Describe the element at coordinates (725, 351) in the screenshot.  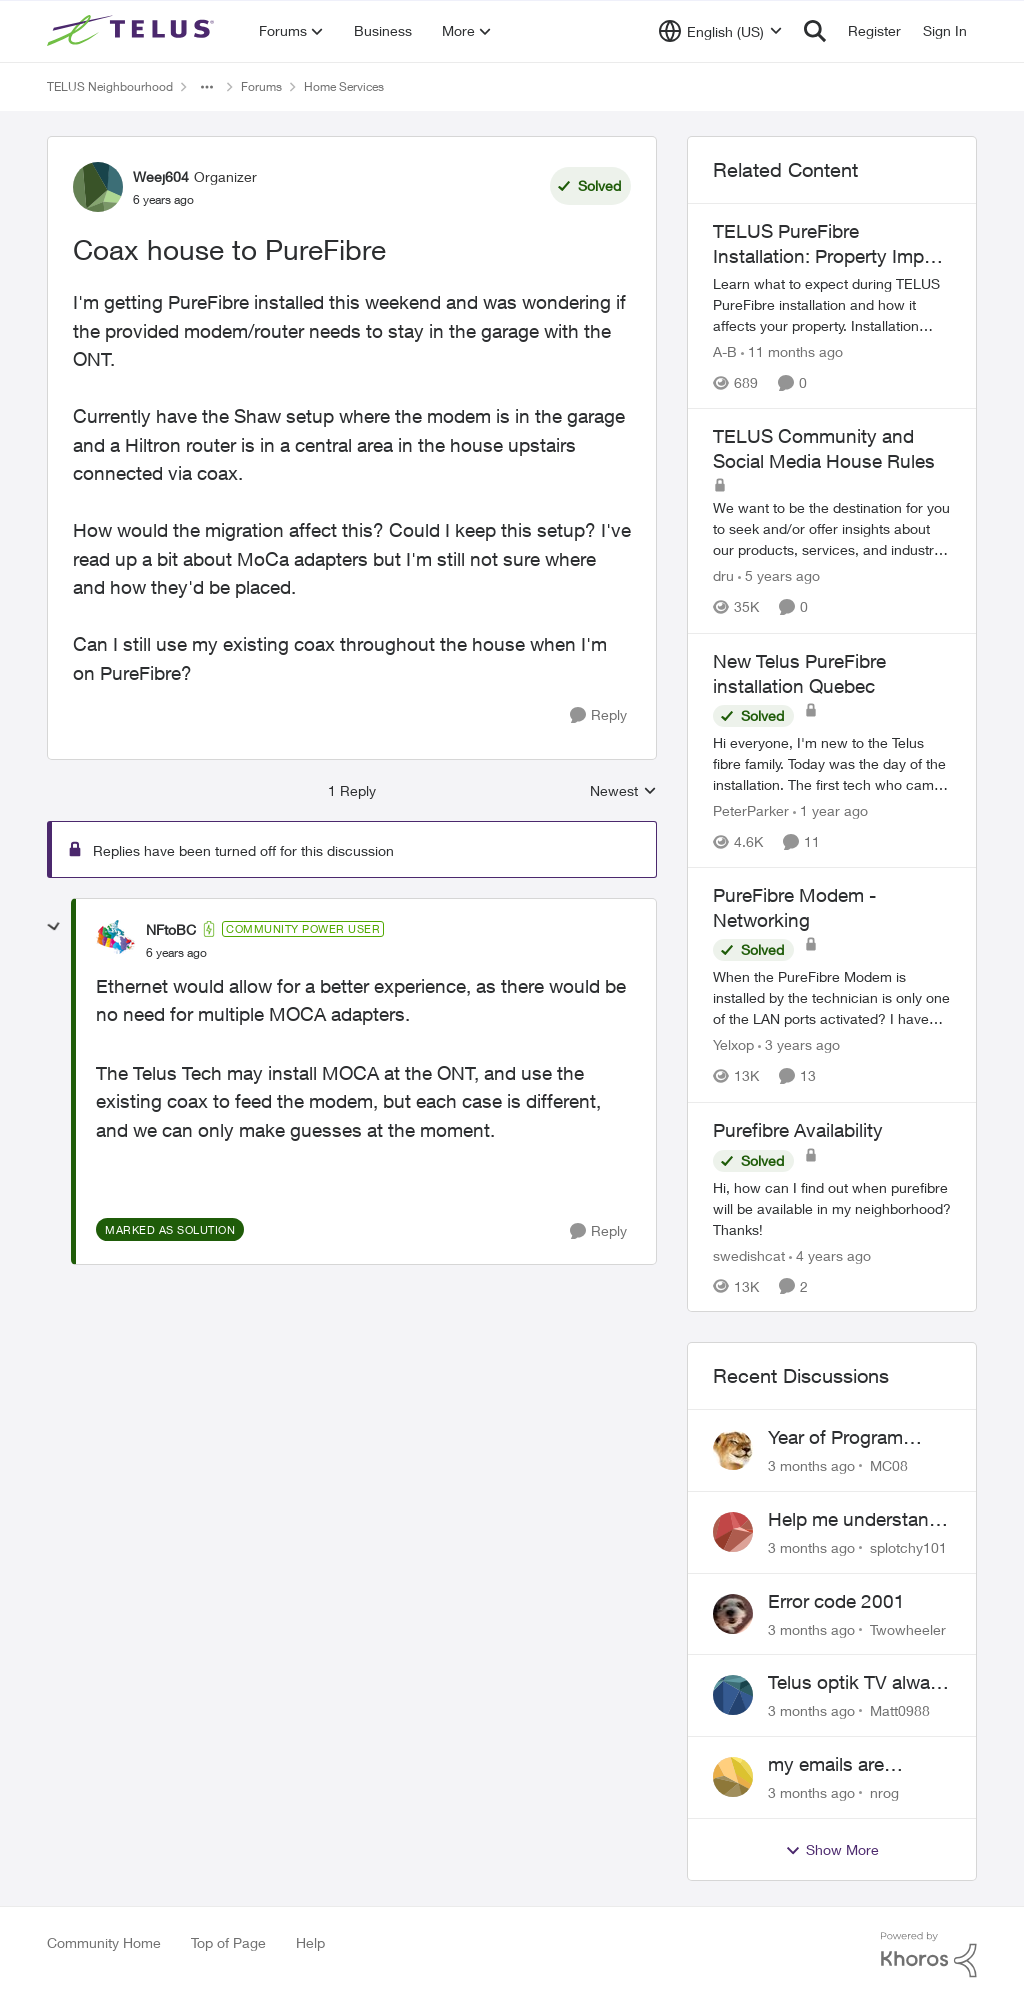
I see `A-B [View Profile: A-B, Rank: Community Manager]` at that location.